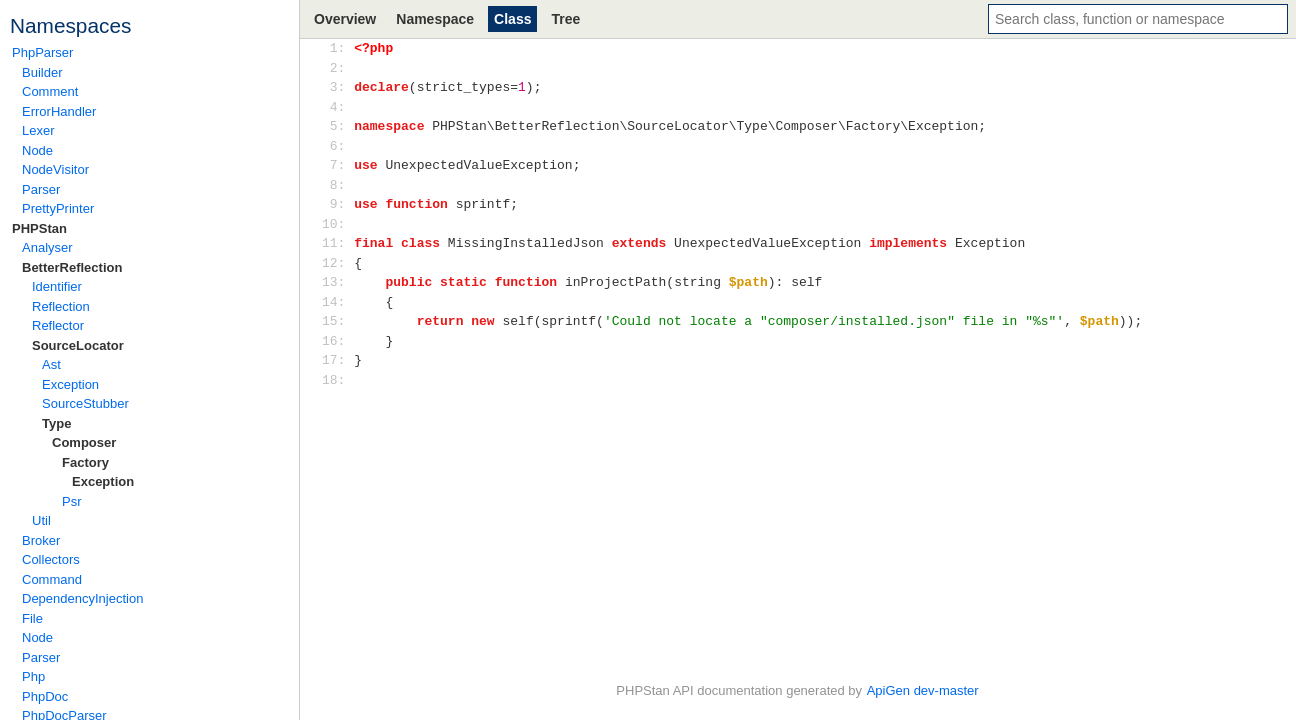  Describe the element at coordinates (70, 384) in the screenshot. I see `Exception` at that location.